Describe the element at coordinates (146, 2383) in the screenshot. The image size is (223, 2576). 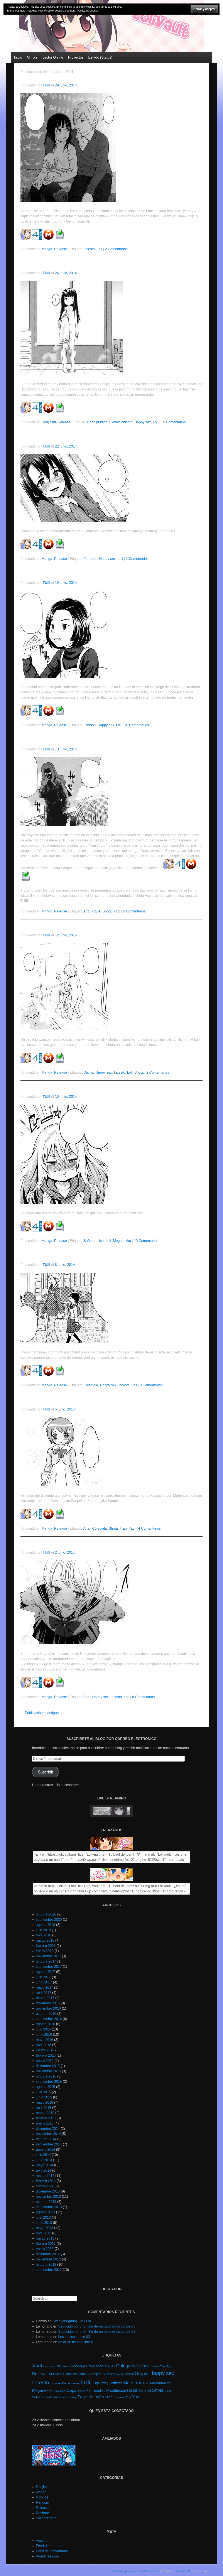
I see `Maid [Maid (5 elementos)]` at that location.